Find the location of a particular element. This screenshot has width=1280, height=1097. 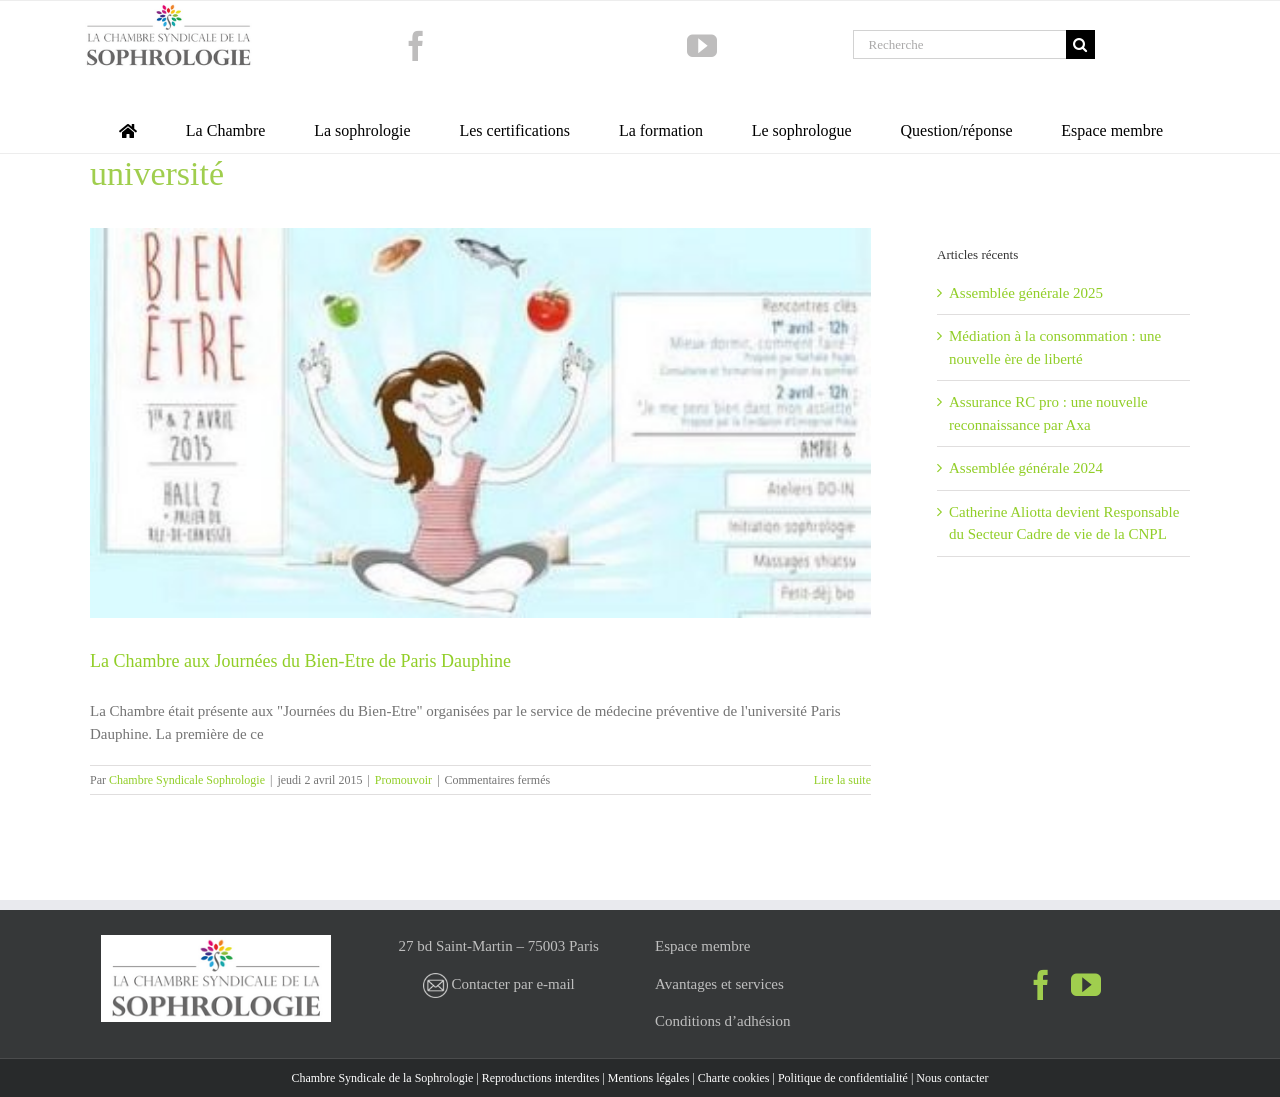

Chambre Syndicale Sophrologie is located at coordinates (187, 780).